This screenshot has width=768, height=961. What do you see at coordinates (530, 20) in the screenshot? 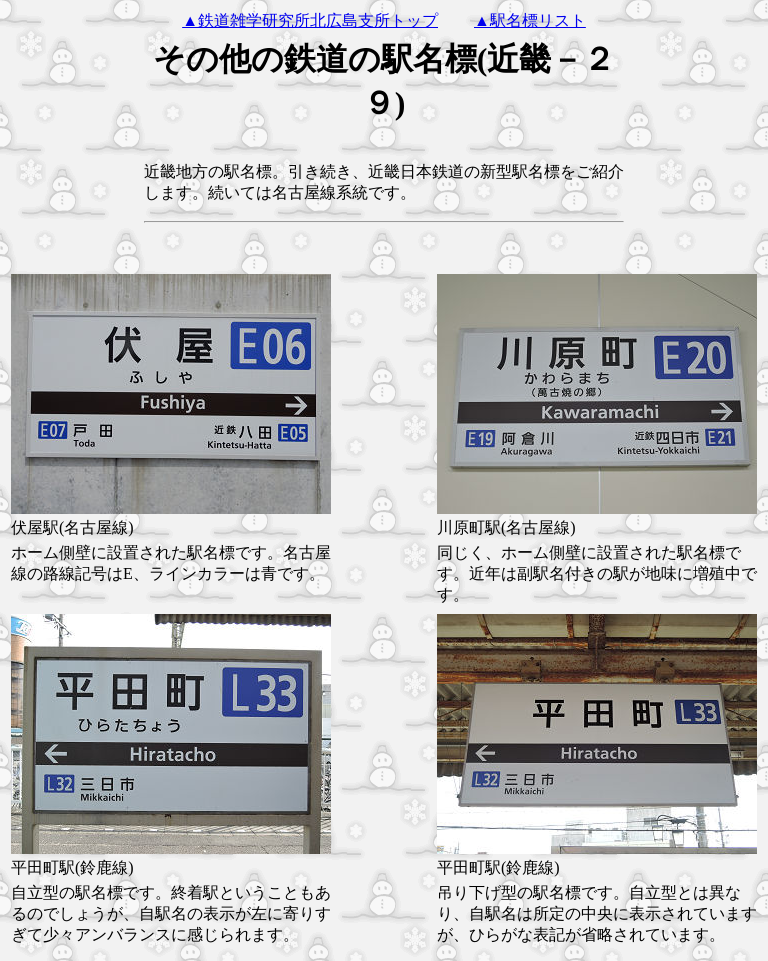
I see `▲駅名標リスト` at bounding box center [530, 20].